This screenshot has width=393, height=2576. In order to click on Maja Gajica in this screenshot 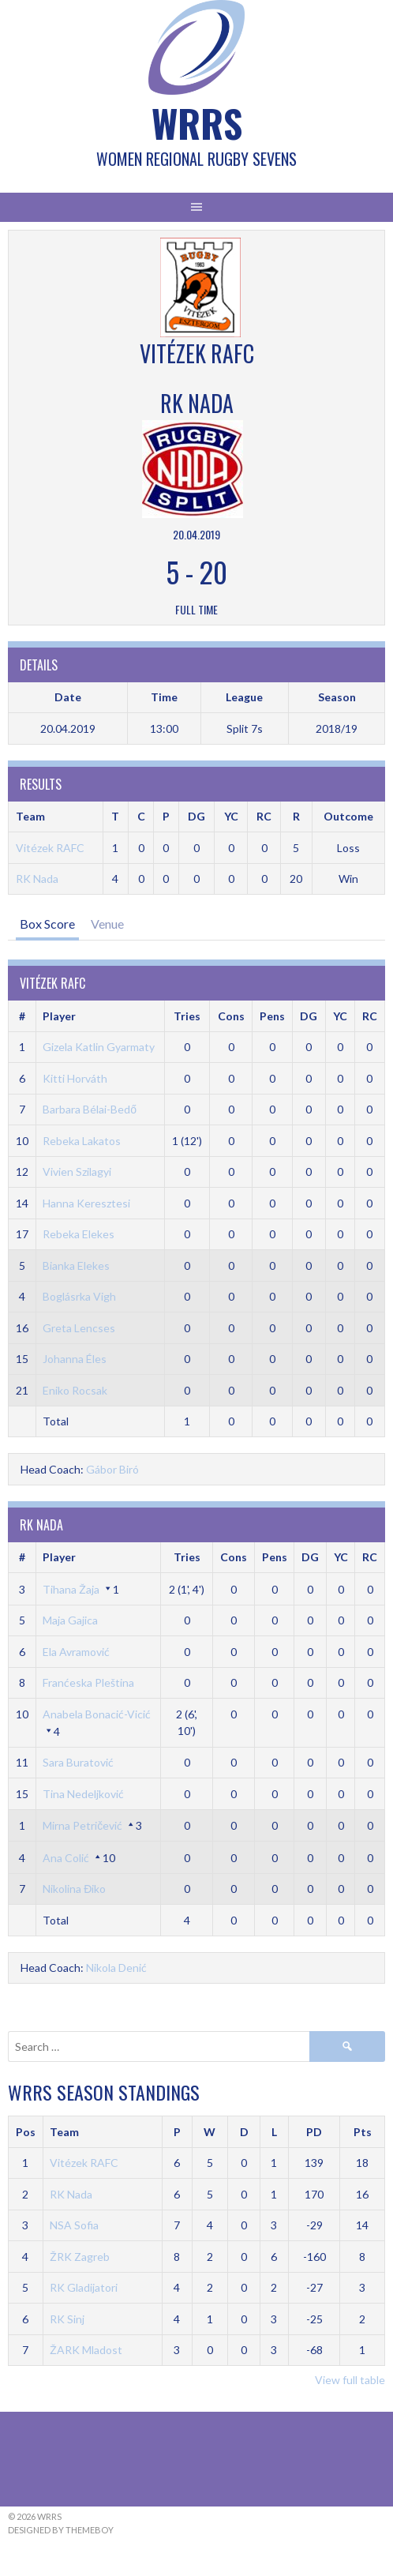, I will do `click(70, 1620)`.